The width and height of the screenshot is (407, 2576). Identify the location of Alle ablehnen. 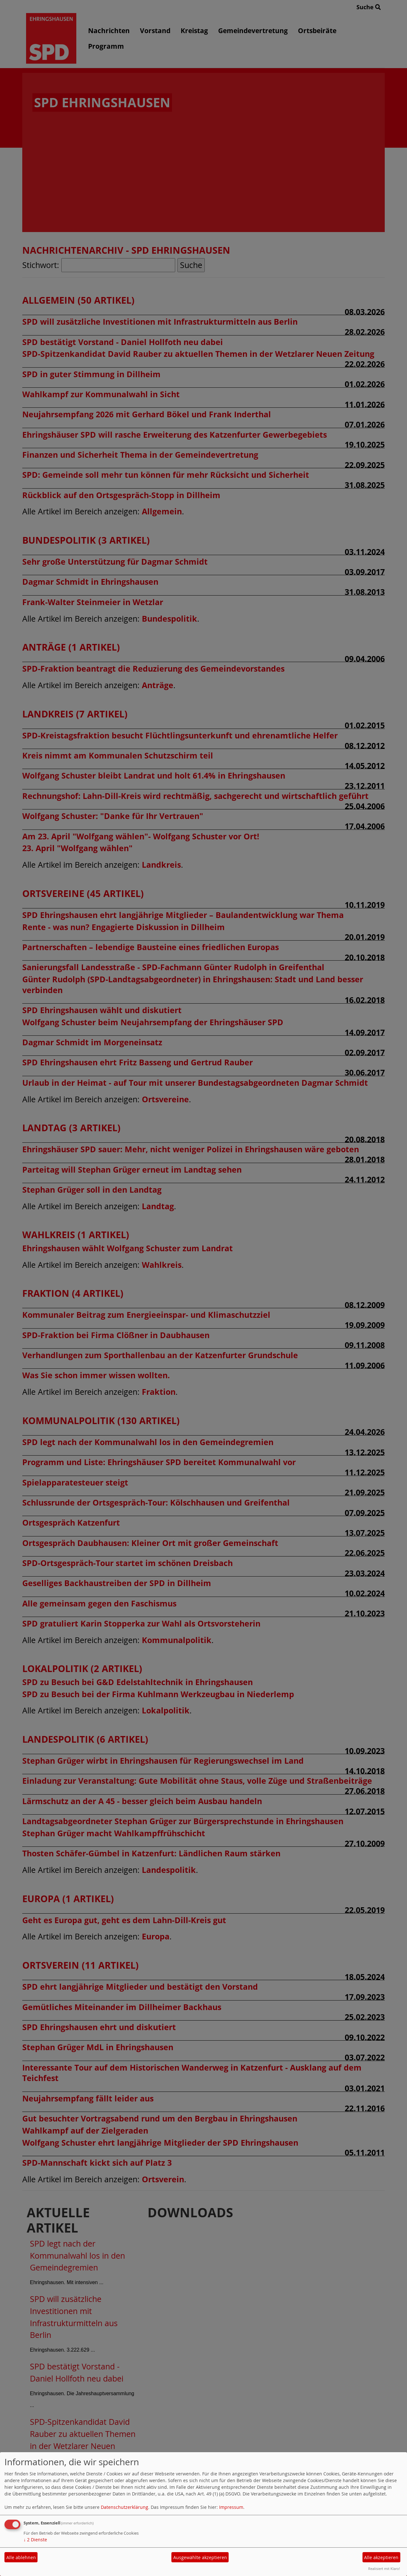
(21, 2557).